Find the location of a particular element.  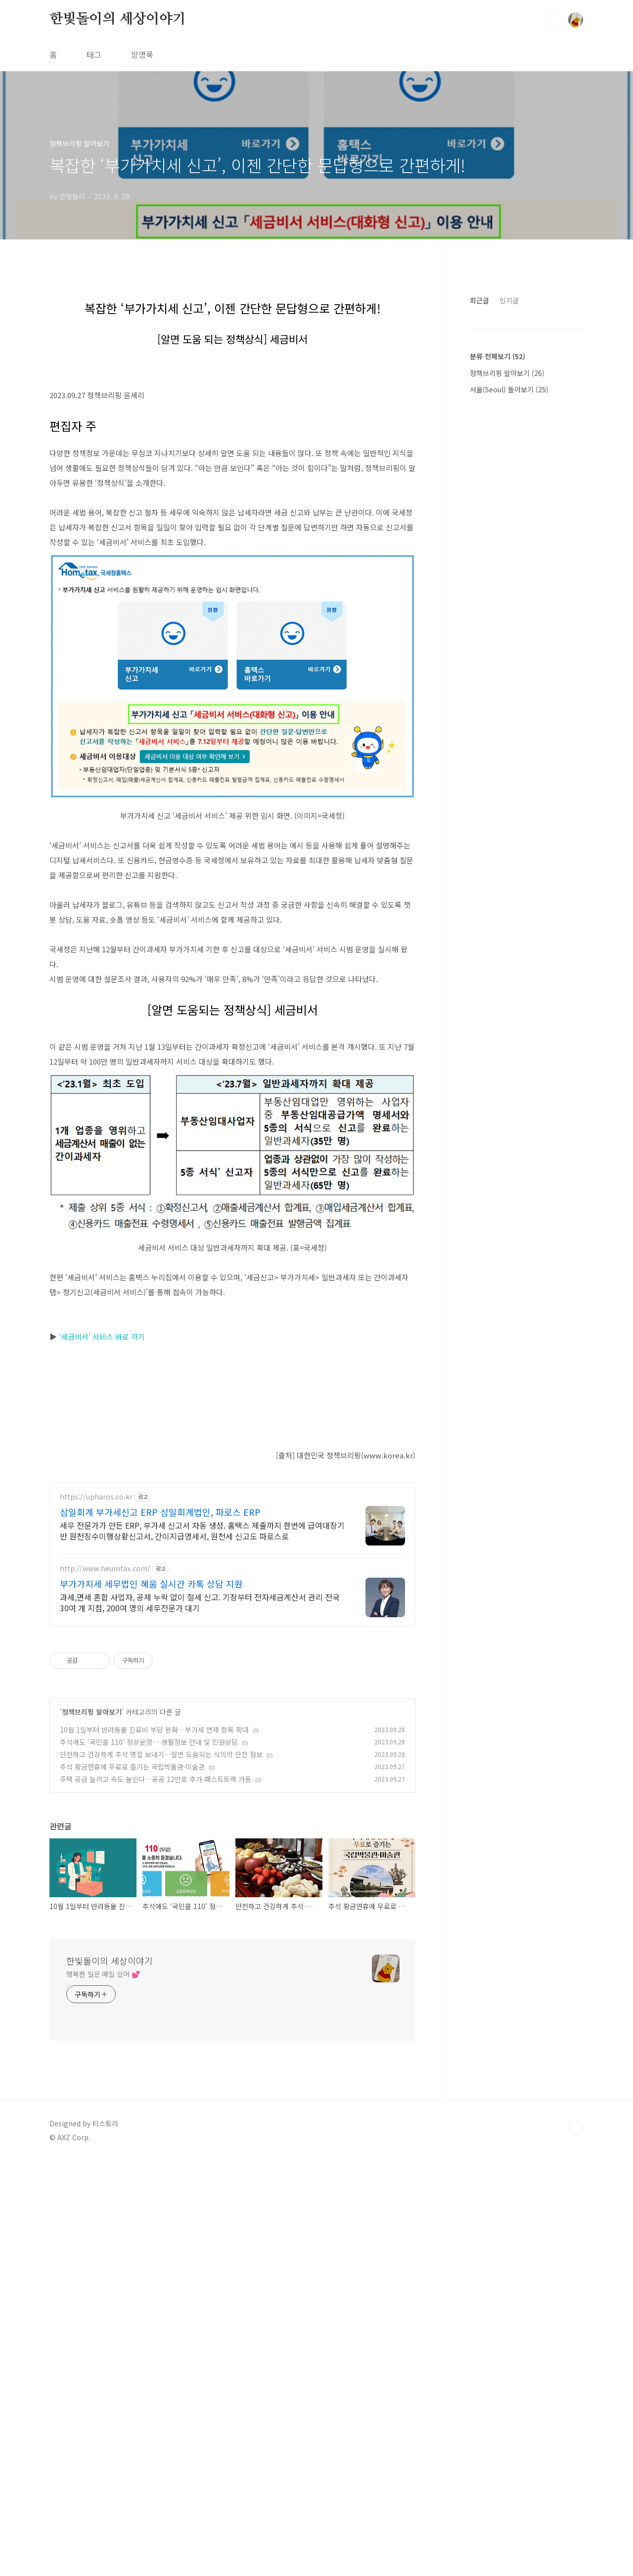

https://upharos.co.kr is located at coordinates (96, 1912).